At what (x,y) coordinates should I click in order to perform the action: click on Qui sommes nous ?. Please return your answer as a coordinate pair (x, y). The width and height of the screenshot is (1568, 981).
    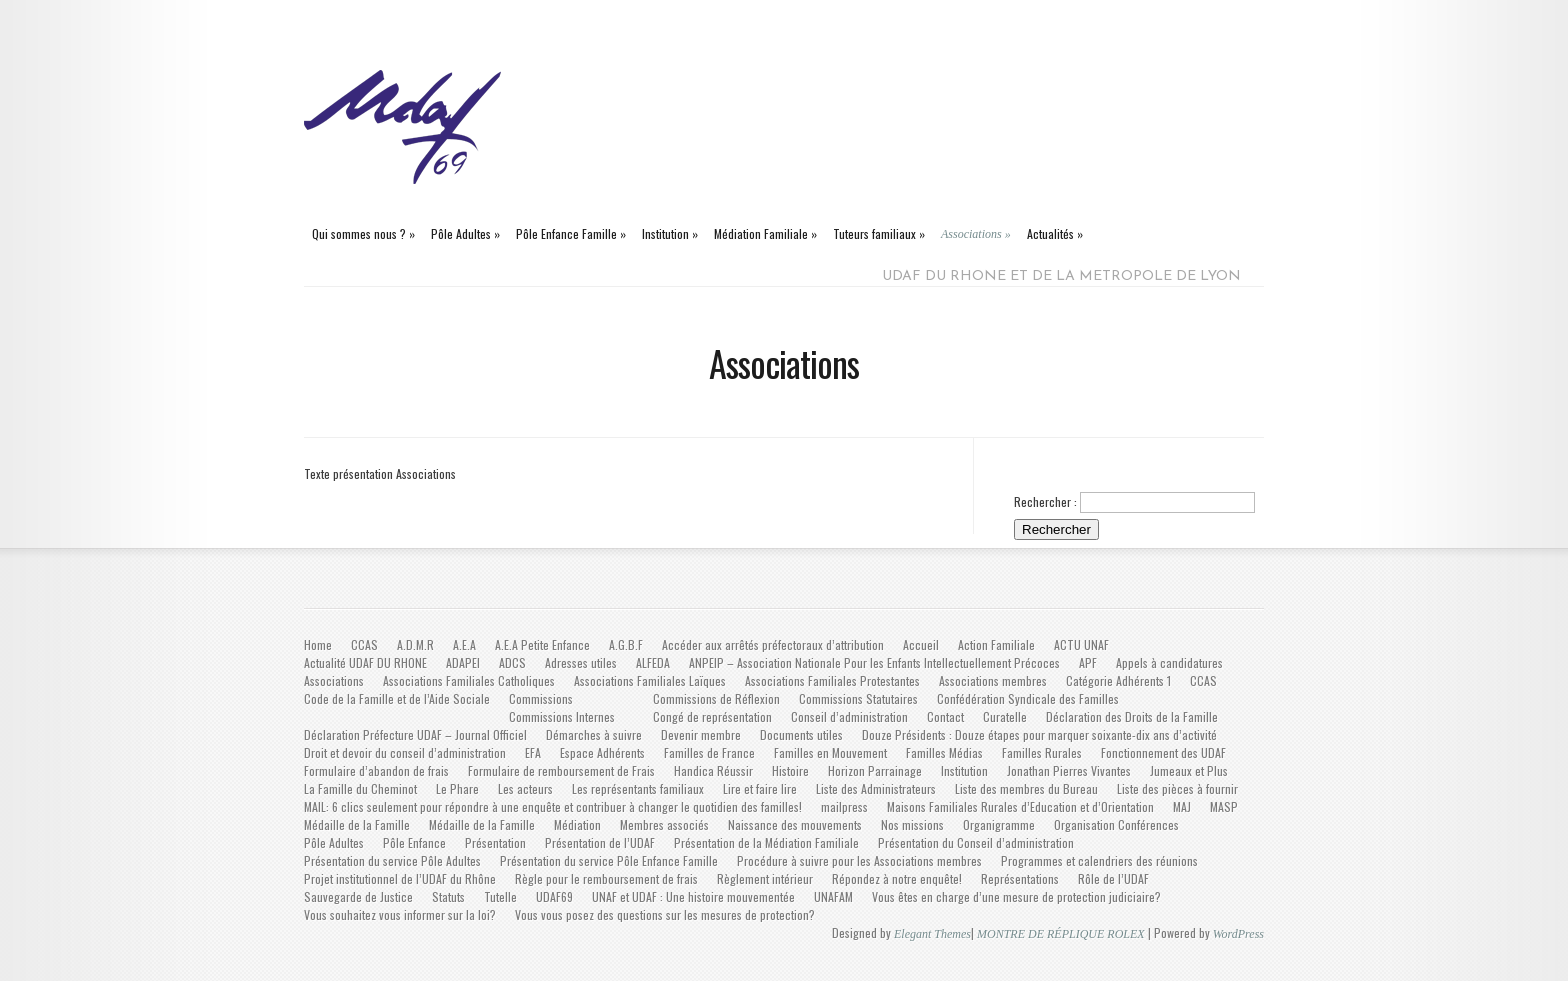
    Looking at the image, I should click on (363, 233).